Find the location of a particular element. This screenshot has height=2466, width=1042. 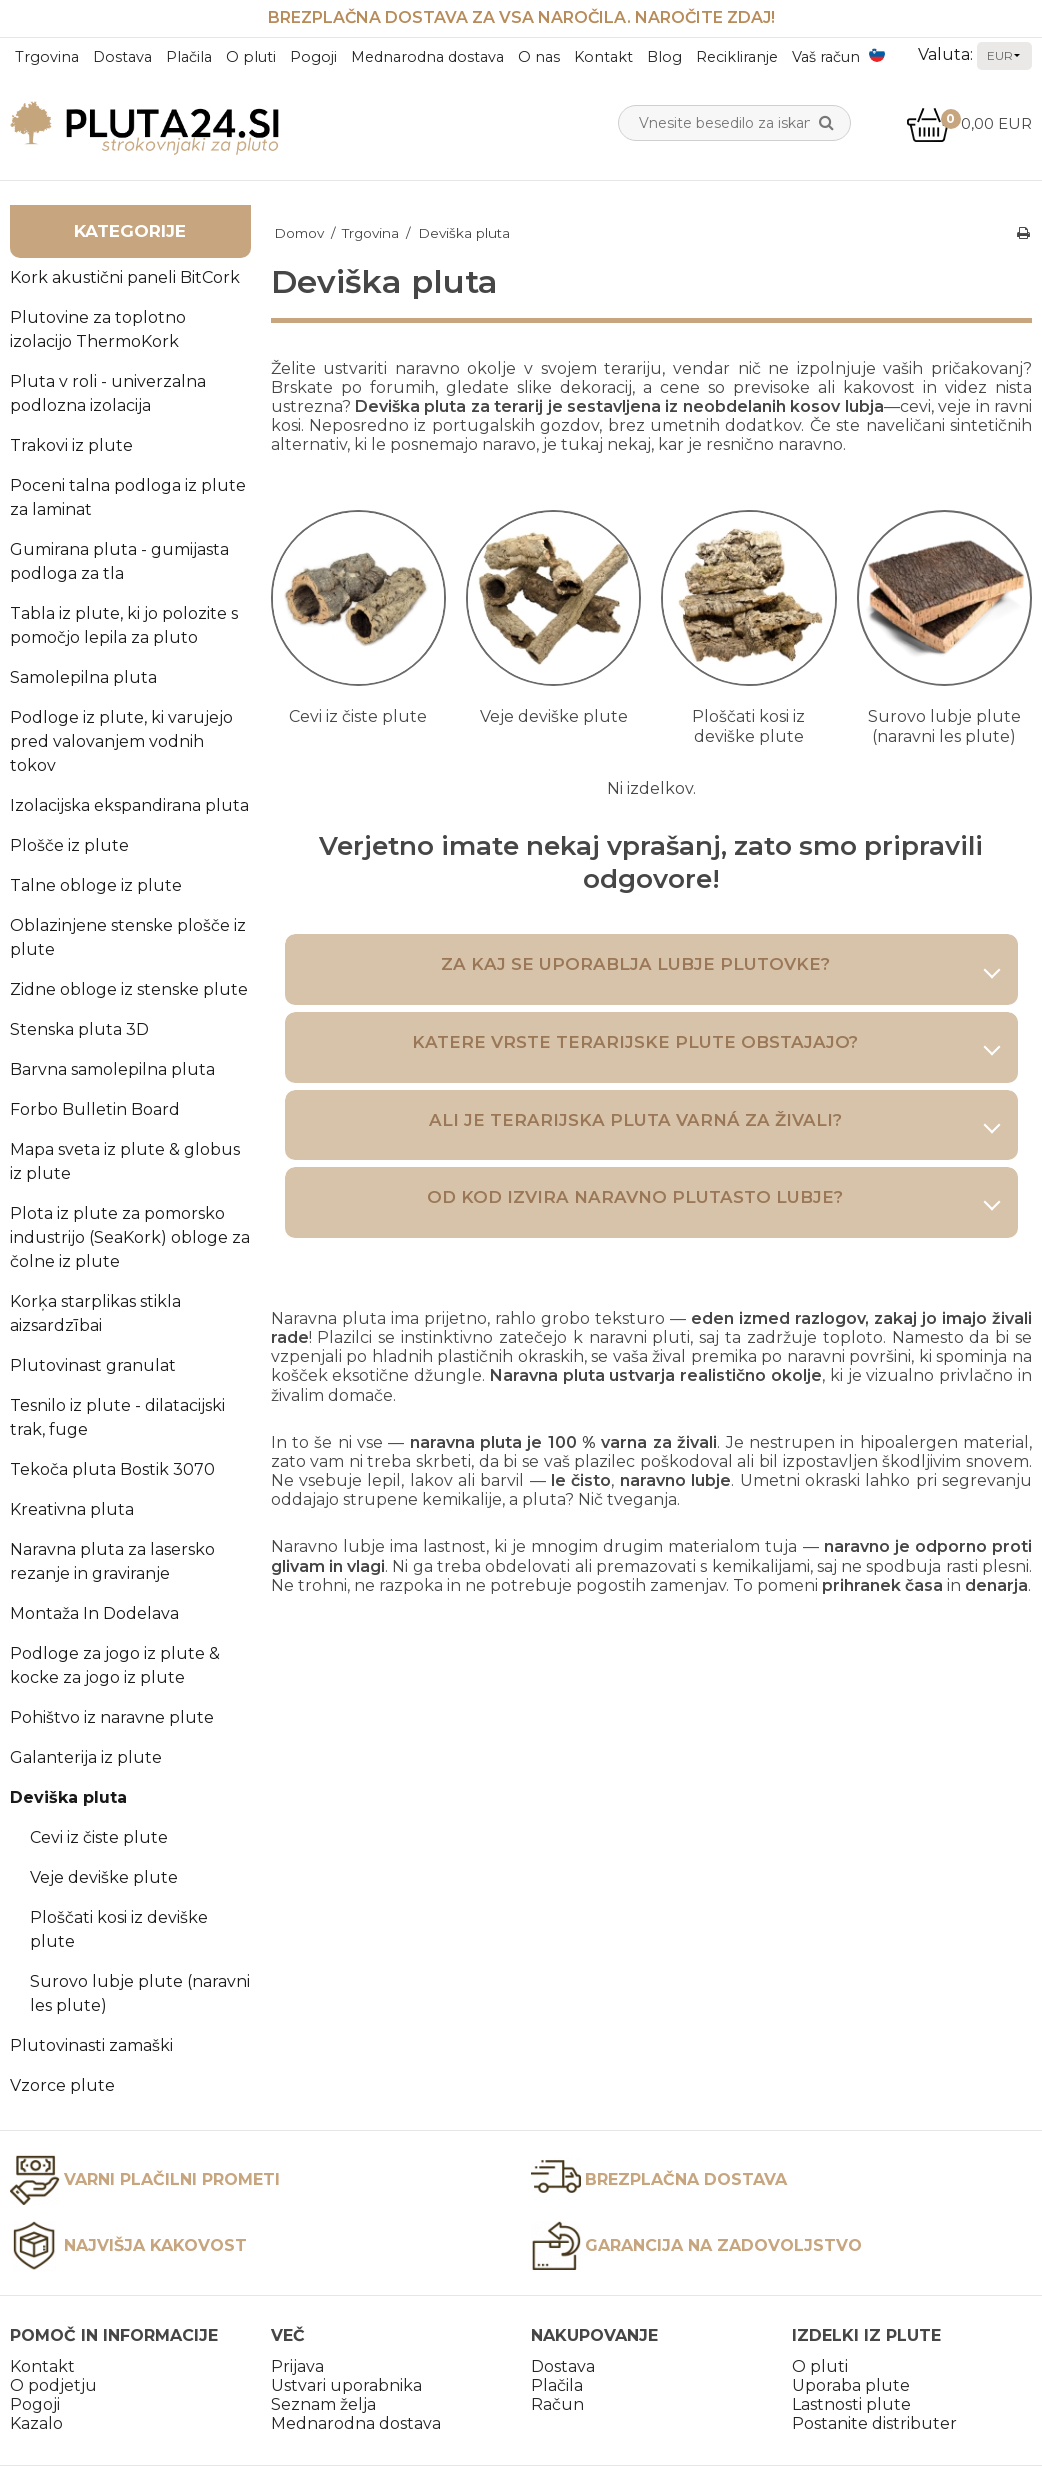

Stenska pluta 3D is located at coordinates (79, 1029).